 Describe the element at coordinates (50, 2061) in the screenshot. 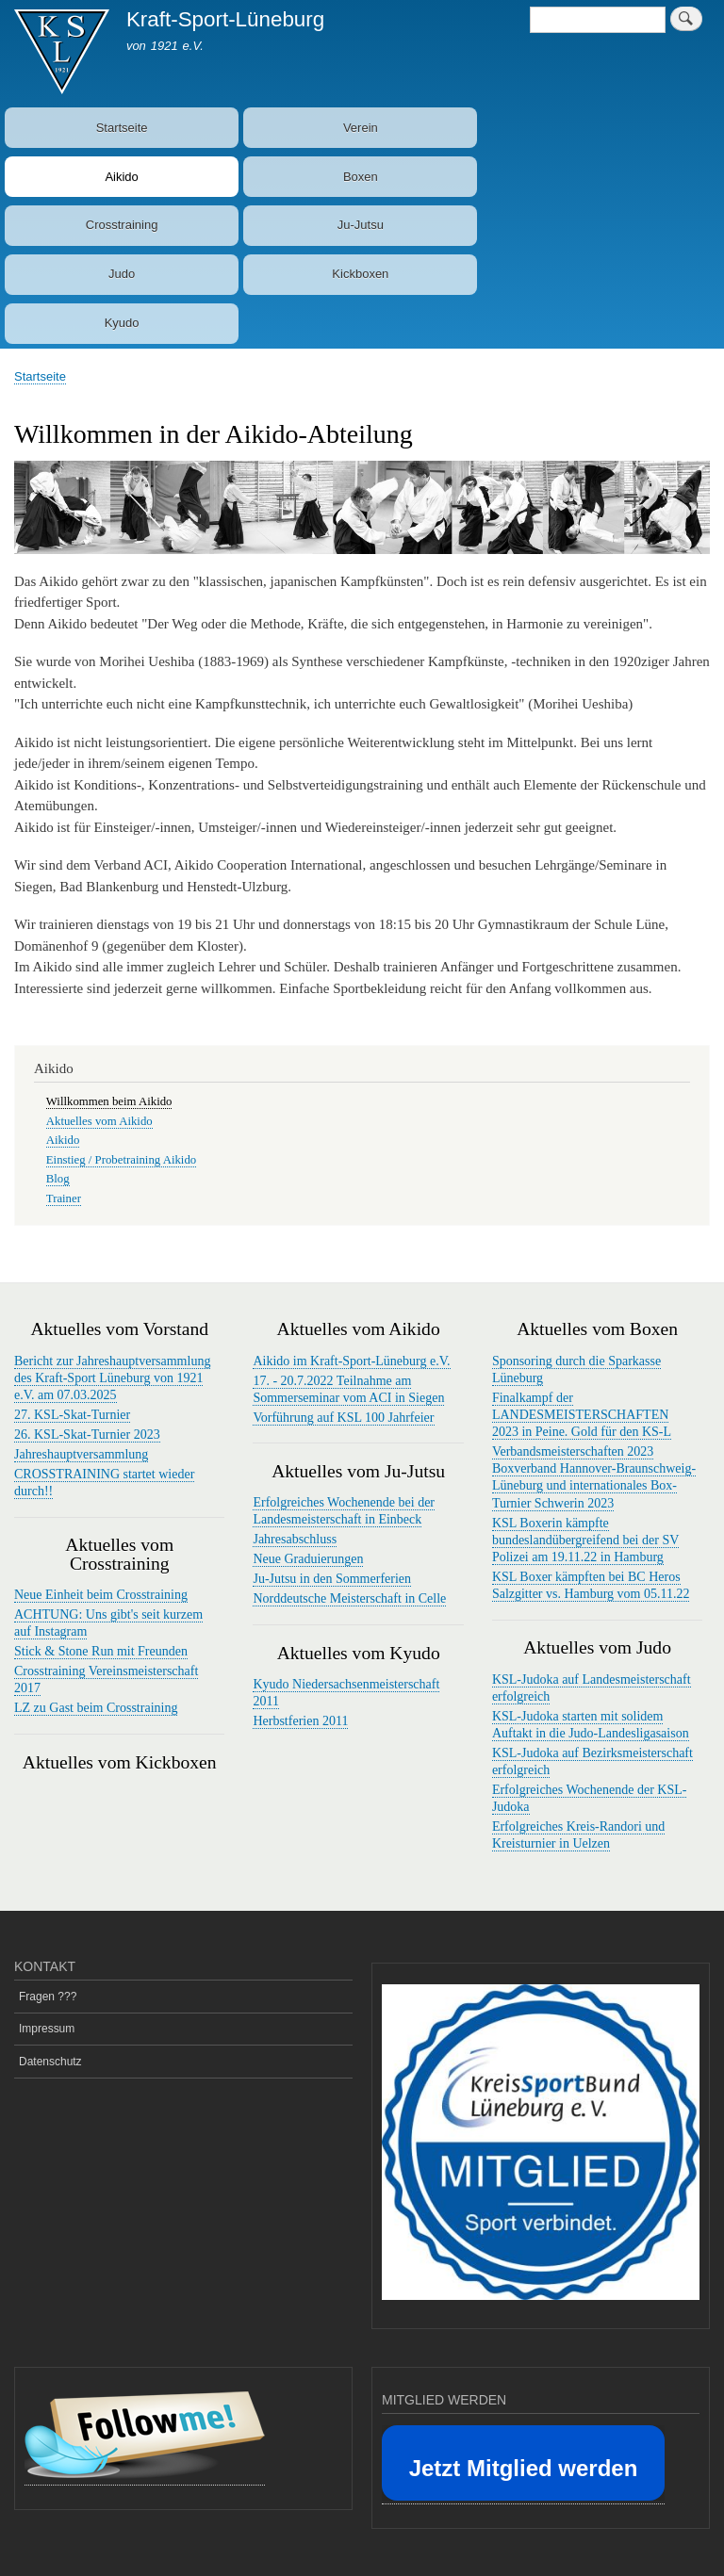

I see `Datenschutz` at that location.